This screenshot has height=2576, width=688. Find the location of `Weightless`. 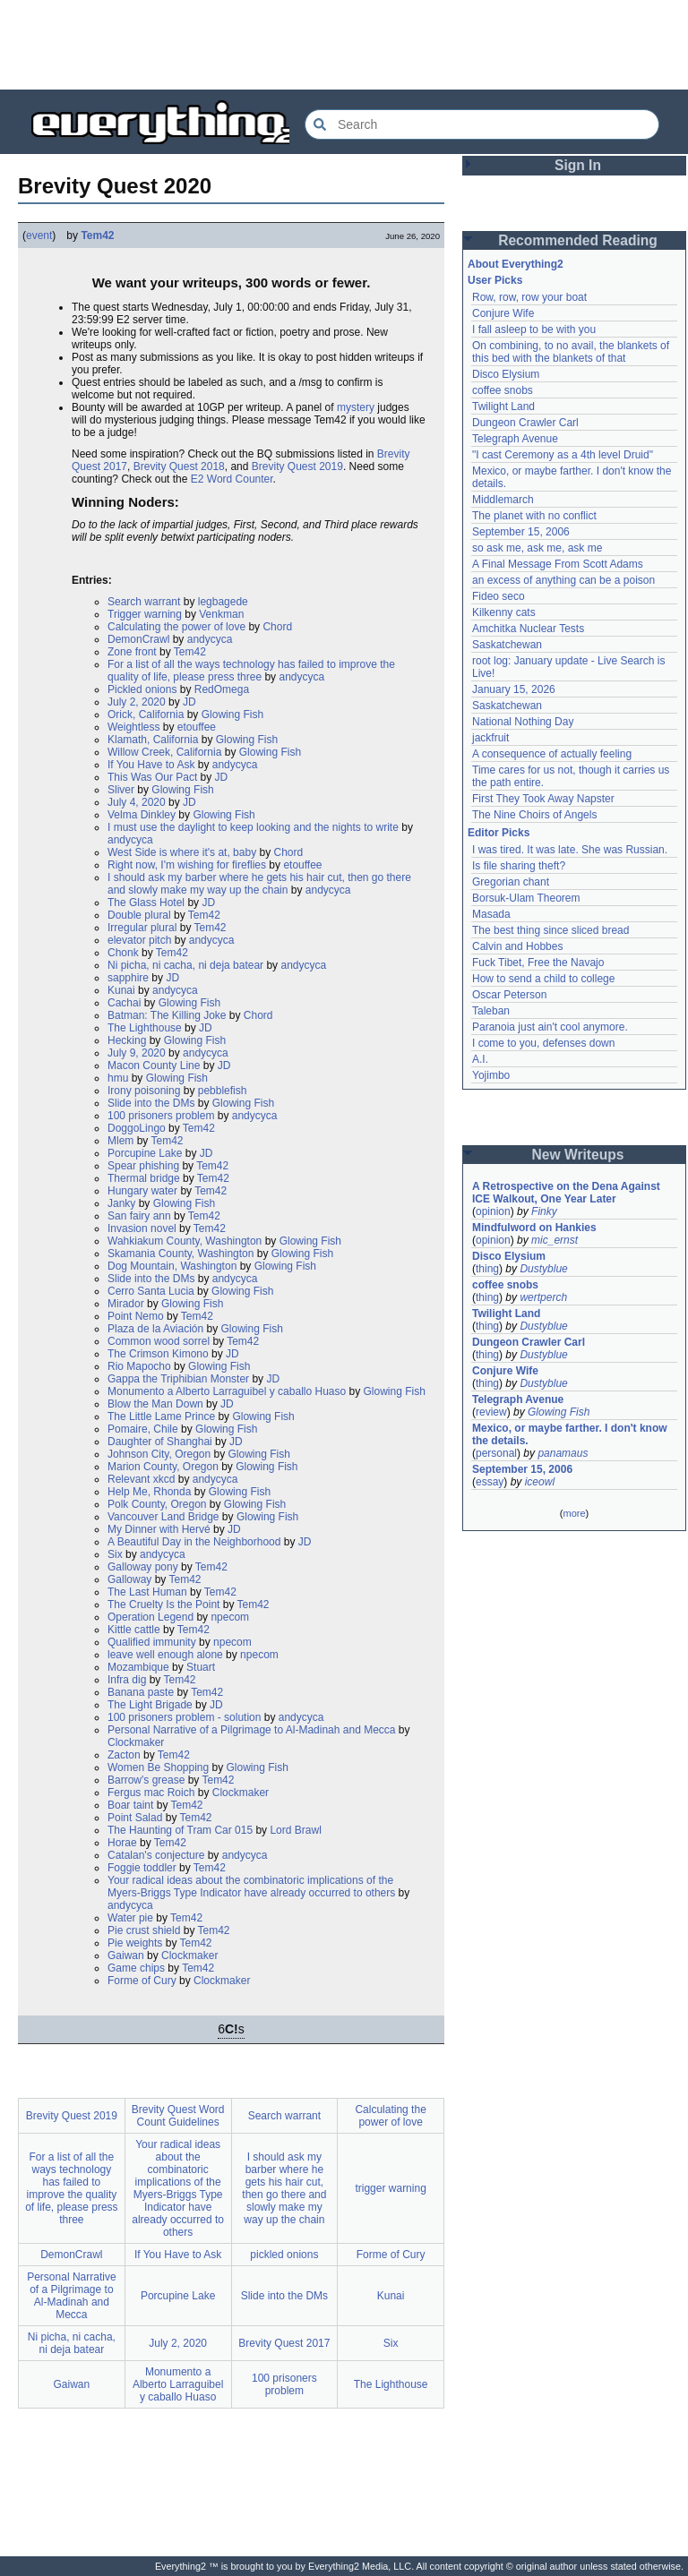

Weightless is located at coordinates (133, 727).